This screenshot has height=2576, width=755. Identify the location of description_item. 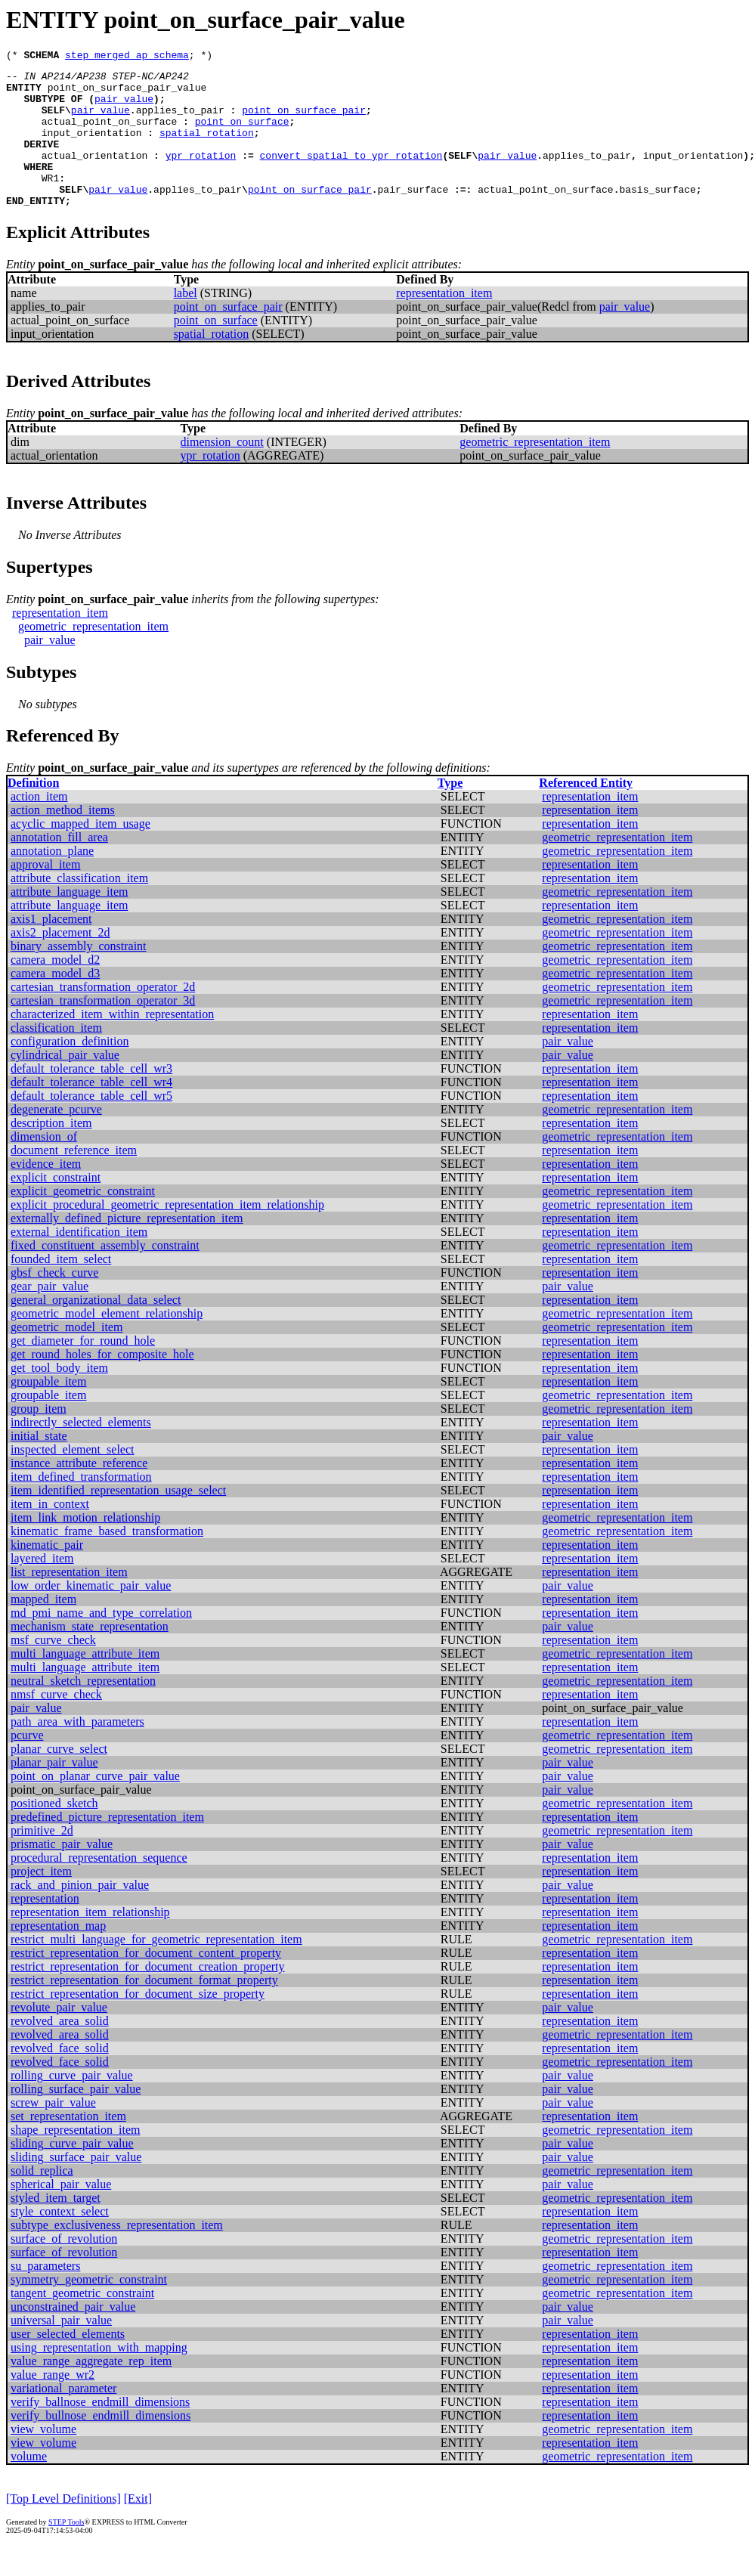
(51, 1152).